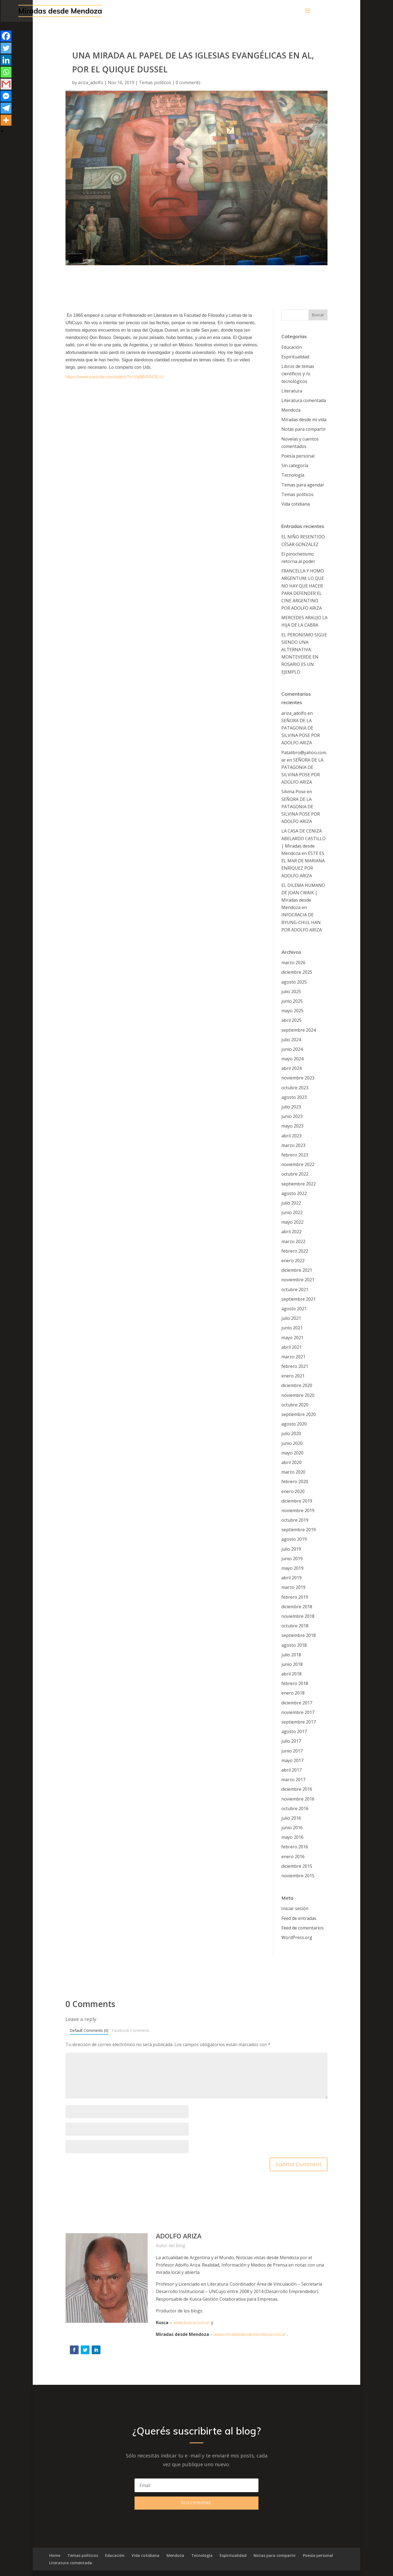 The image size is (393, 2576). I want to click on junio 2017, so click(292, 1751).